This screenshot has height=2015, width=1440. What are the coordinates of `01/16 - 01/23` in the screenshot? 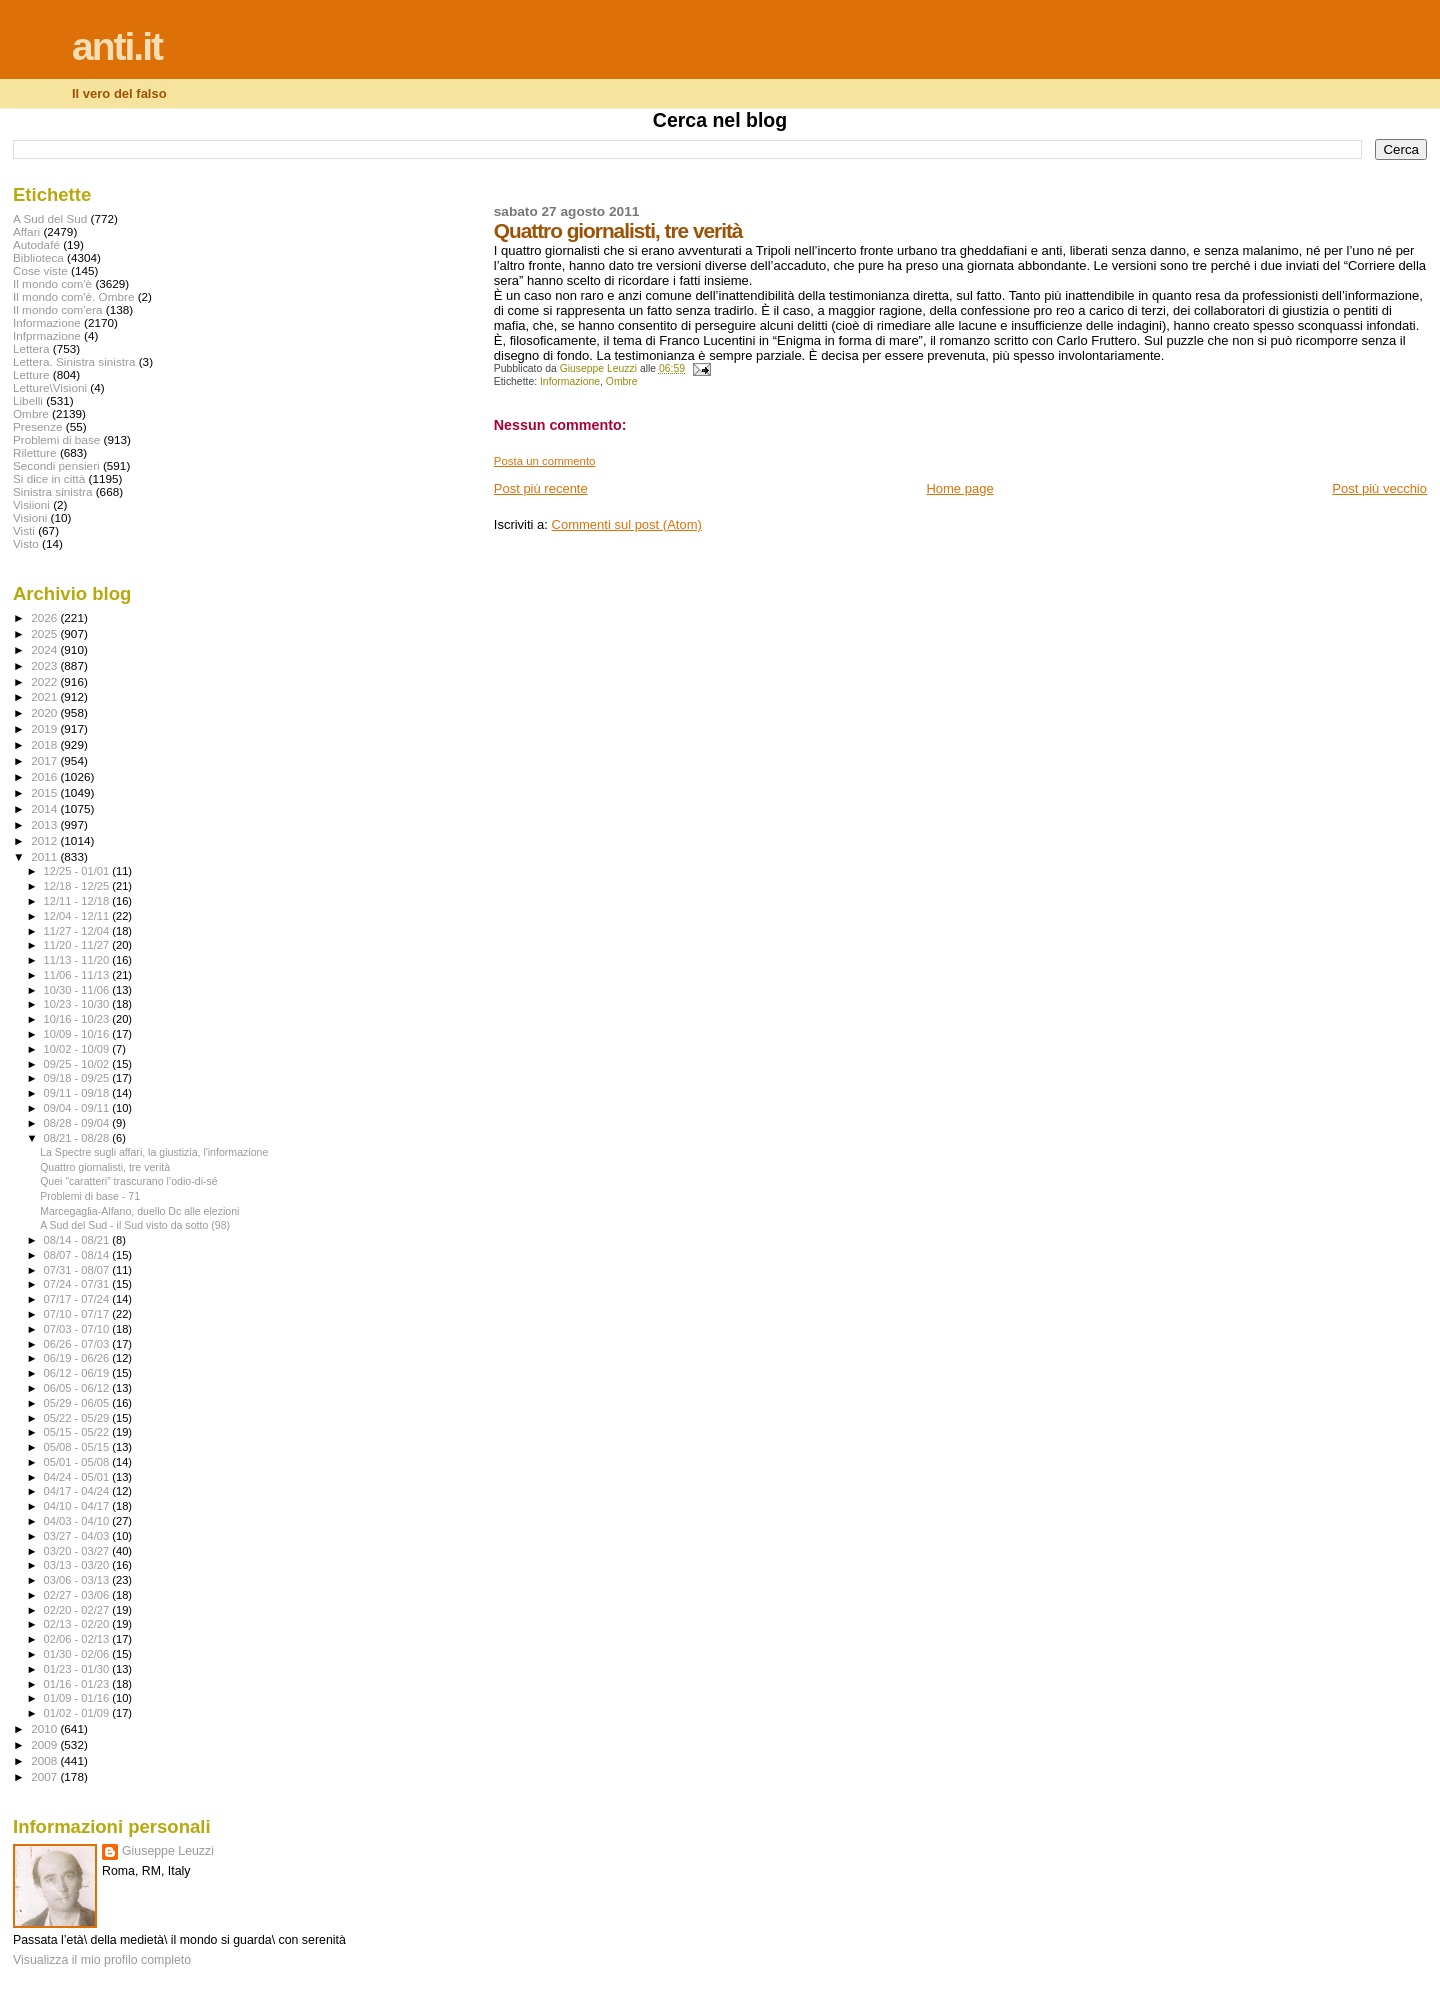 It's located at (78, 1684).